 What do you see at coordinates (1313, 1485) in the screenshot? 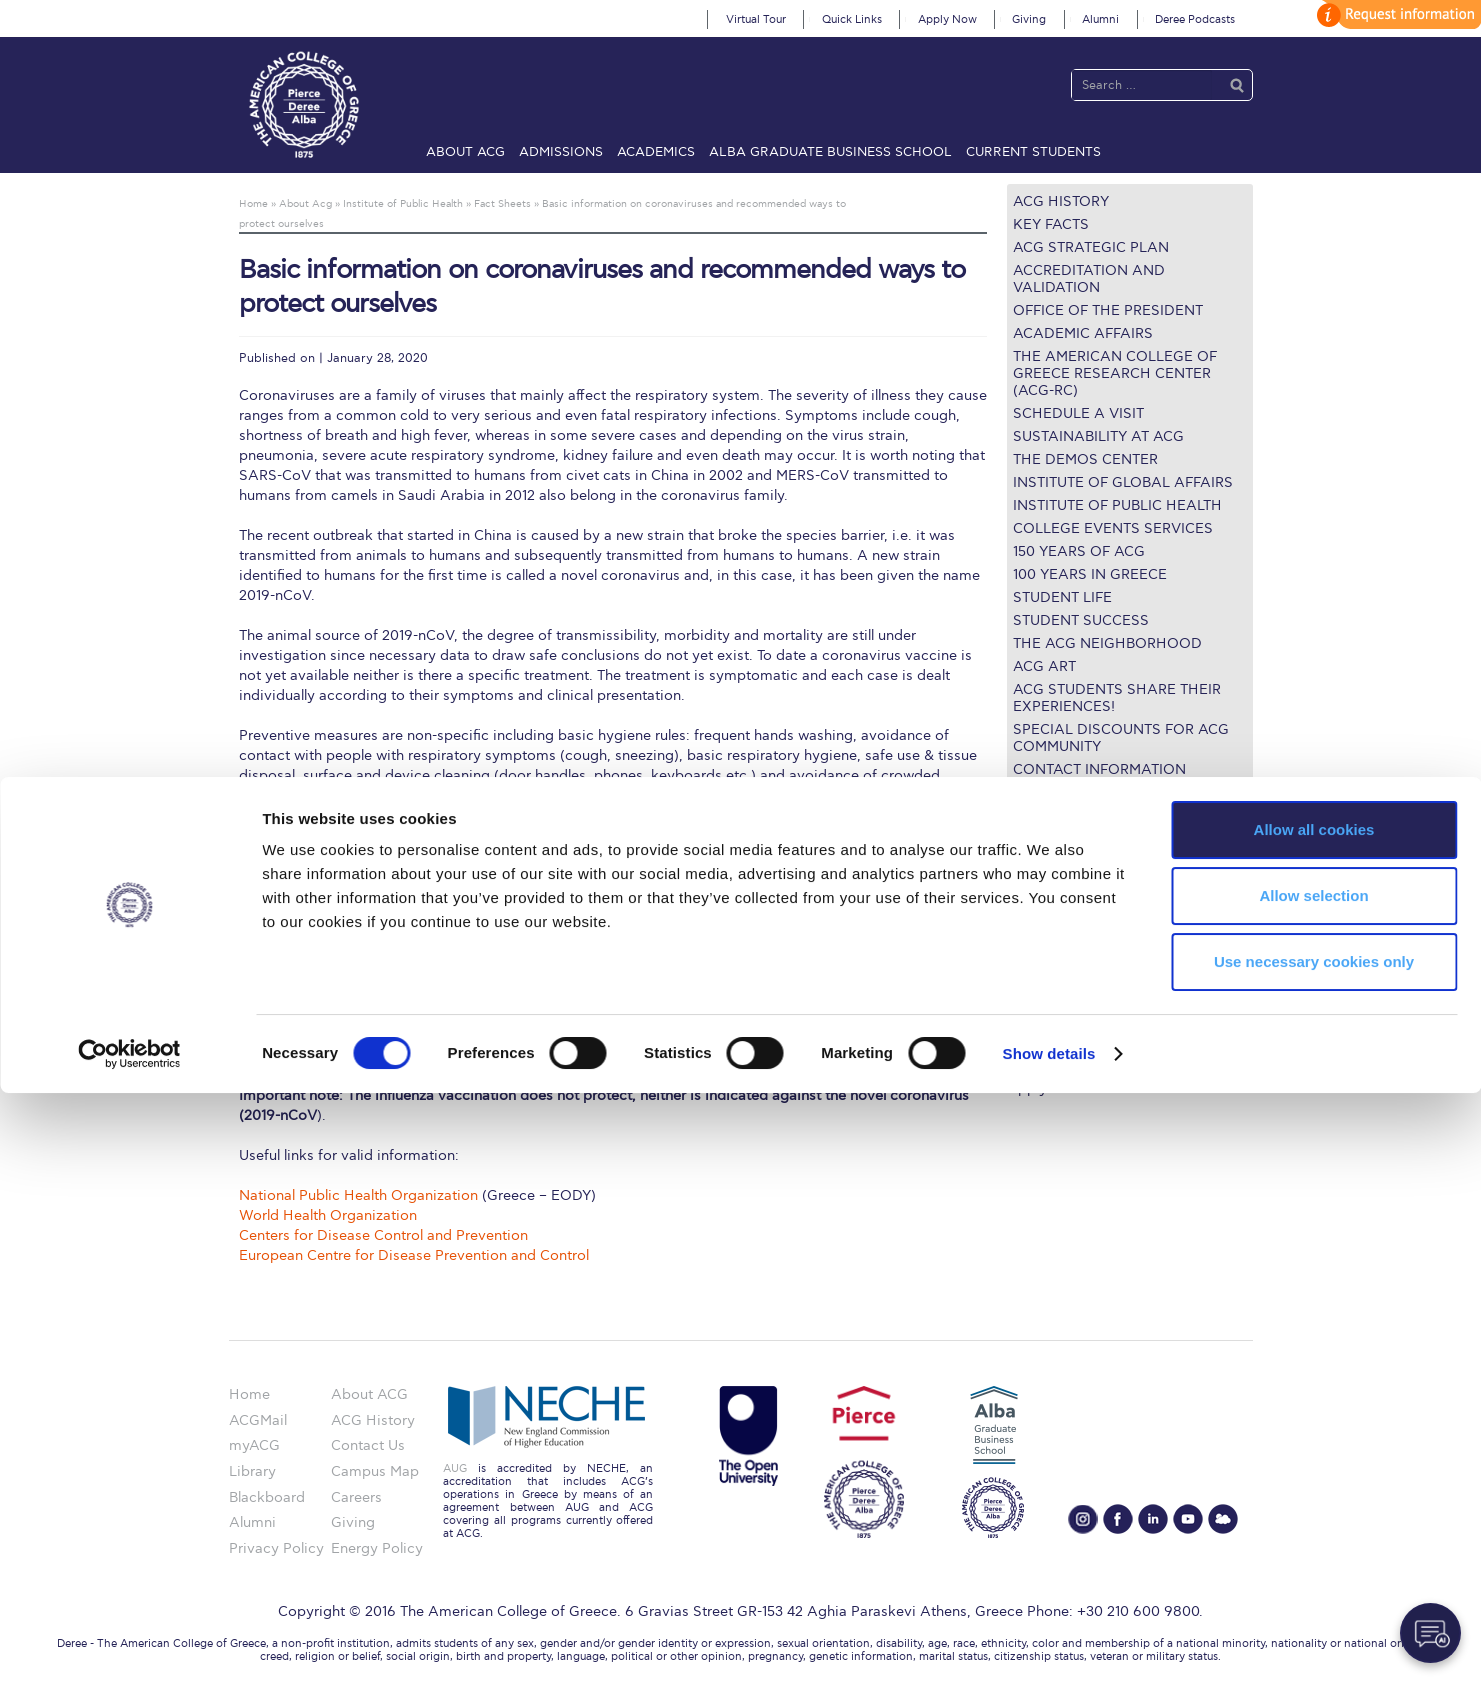
I see `Allow selection` at bounding box center [1313, 1485].